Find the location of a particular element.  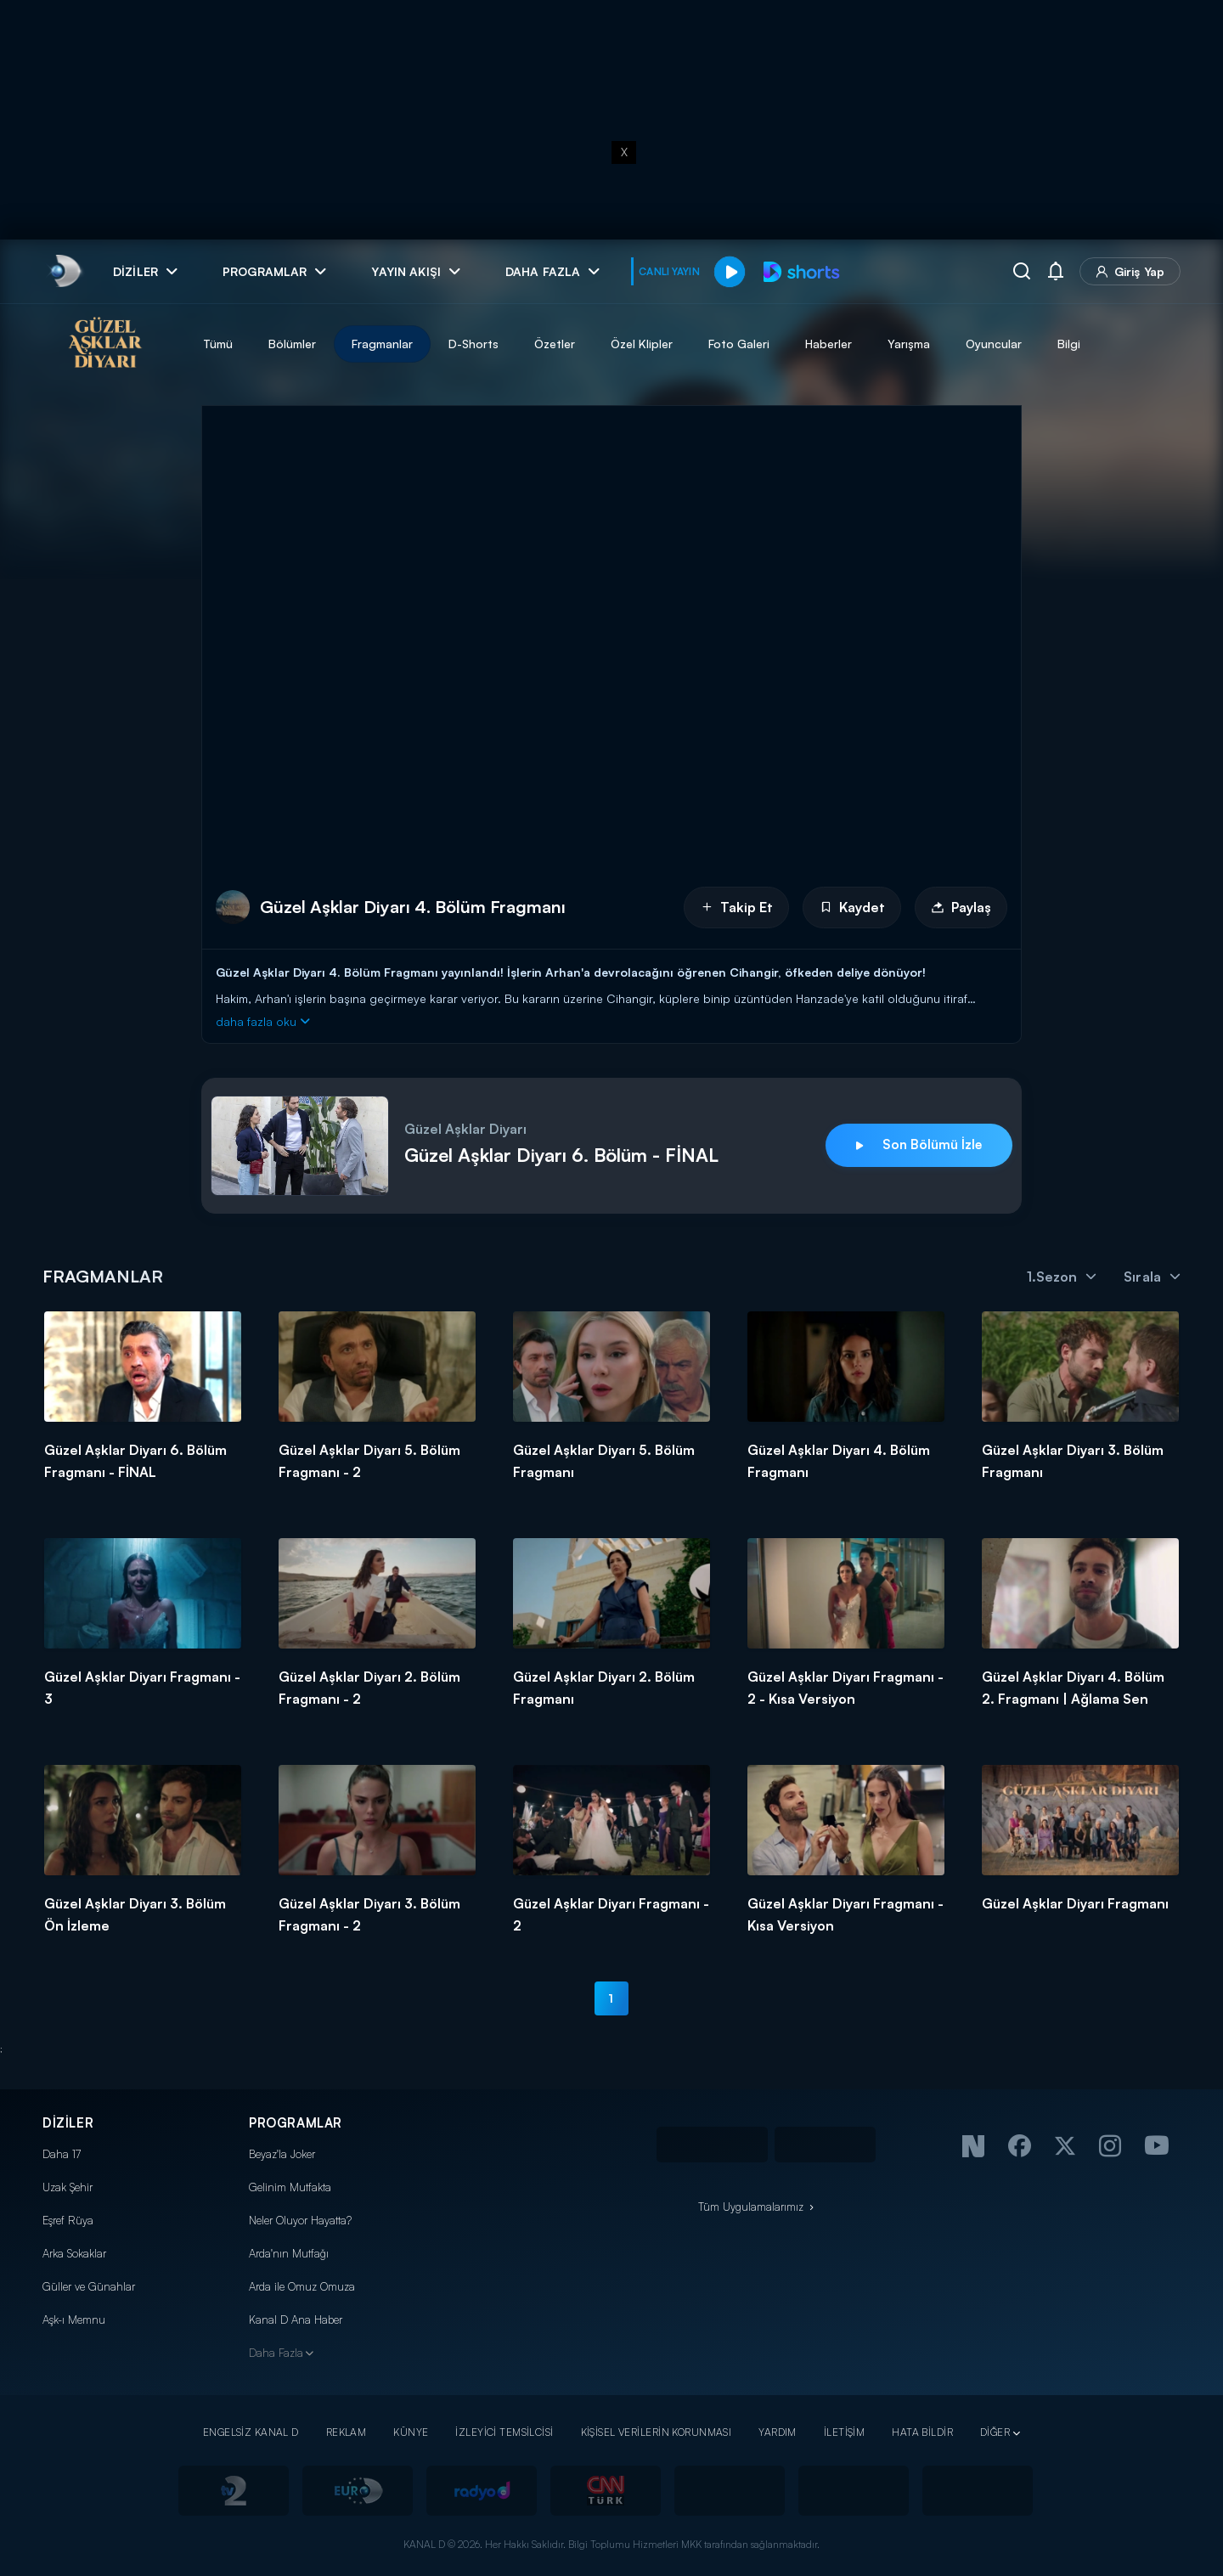

Tümü is located at coordinates (218, 343).